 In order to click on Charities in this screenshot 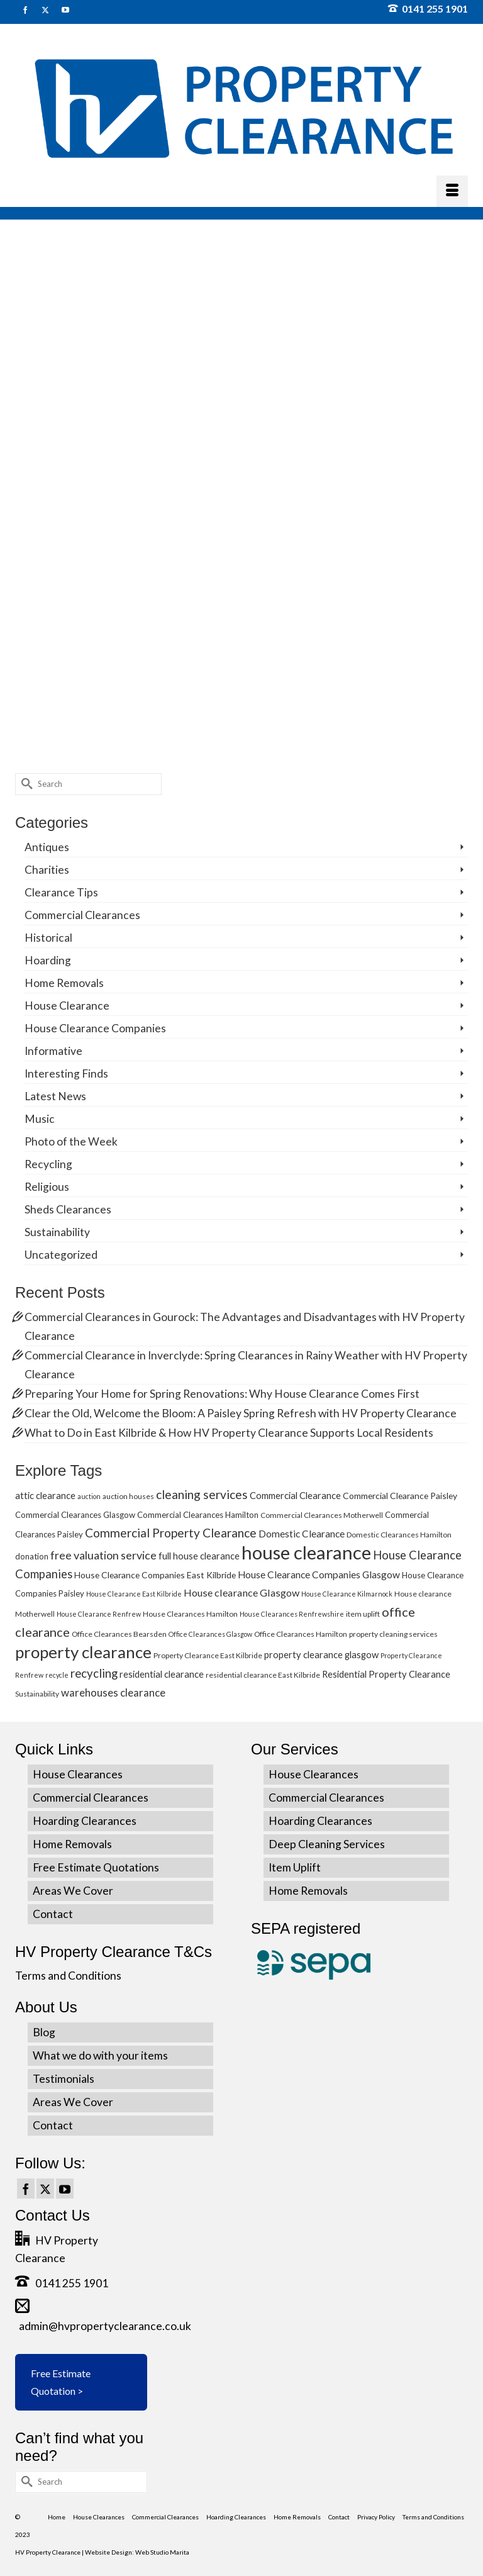, I will do `click(47, 869)`.